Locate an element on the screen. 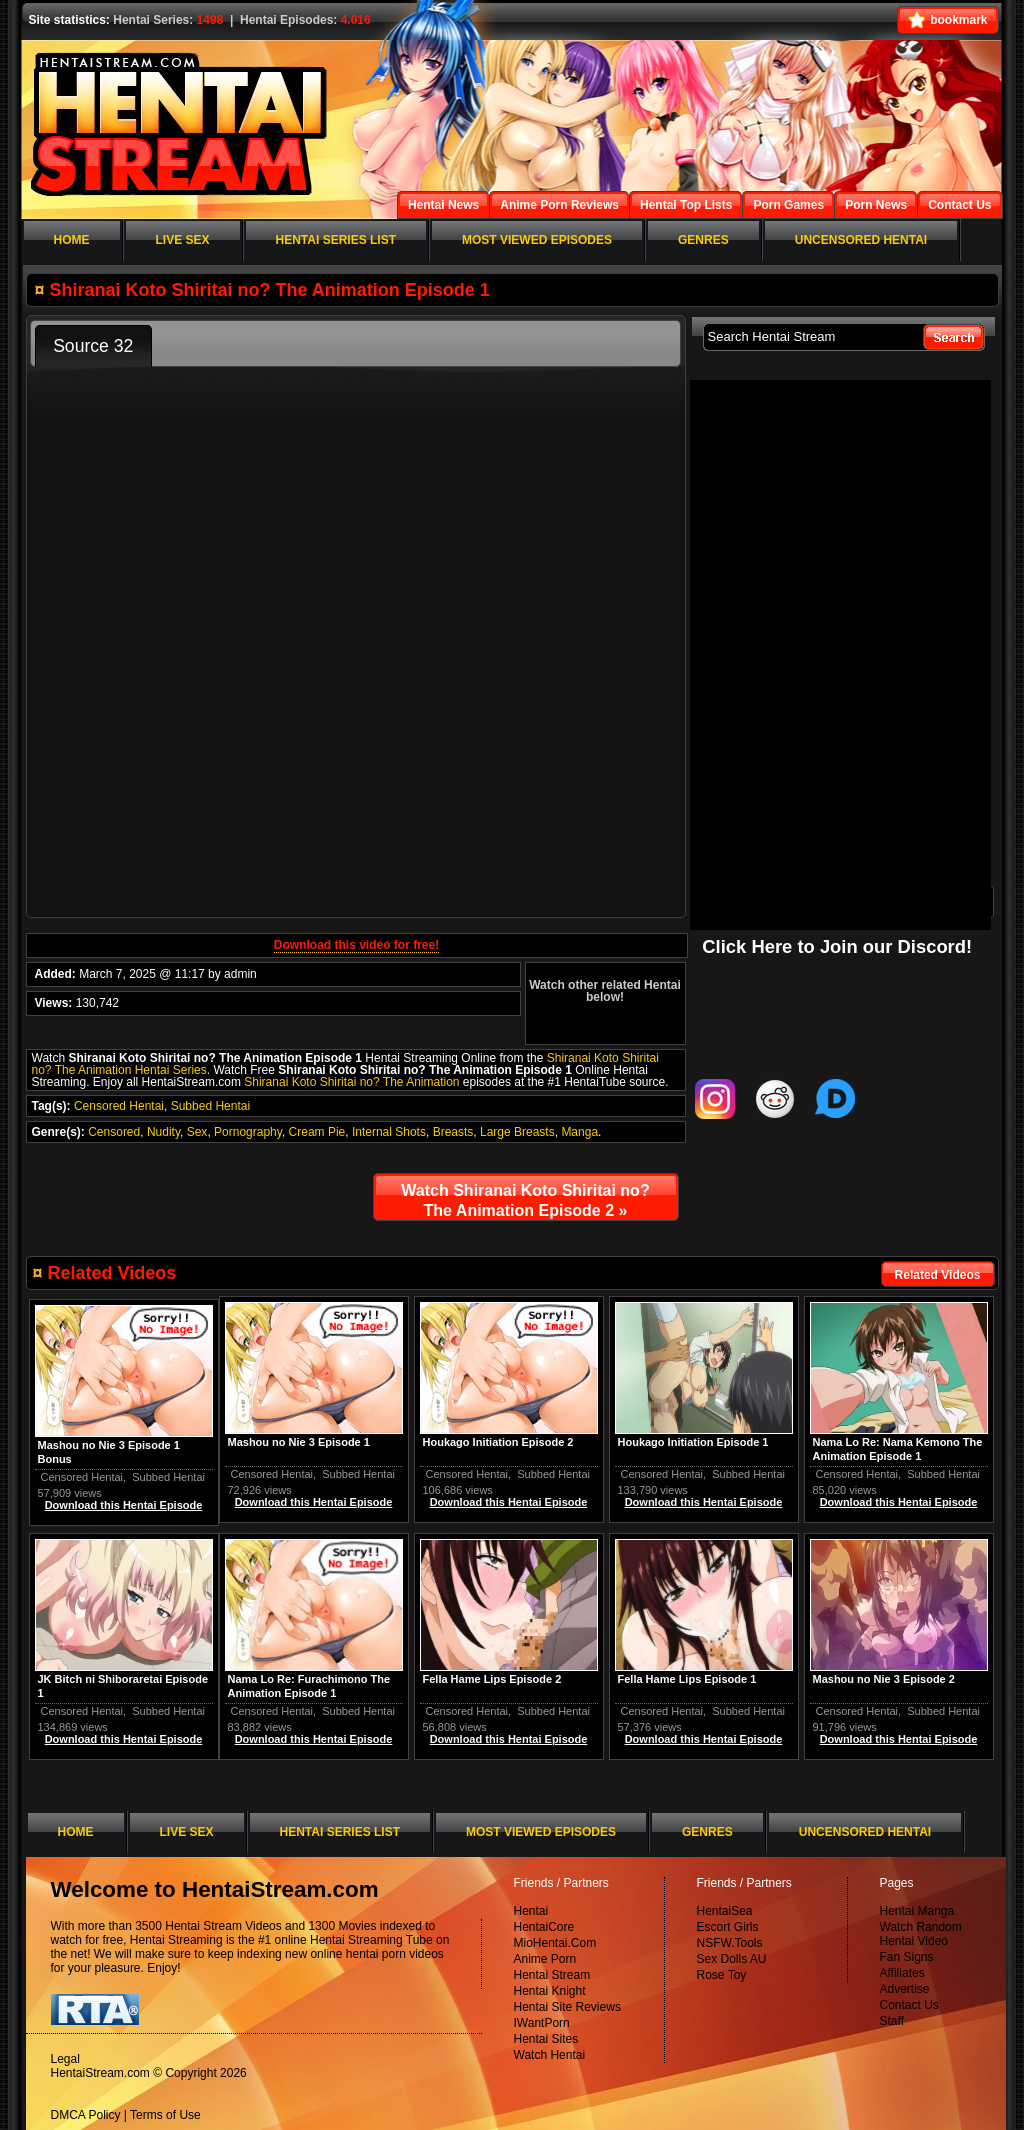  Download this Hentai Episode is located at coordinates (899, 1502).